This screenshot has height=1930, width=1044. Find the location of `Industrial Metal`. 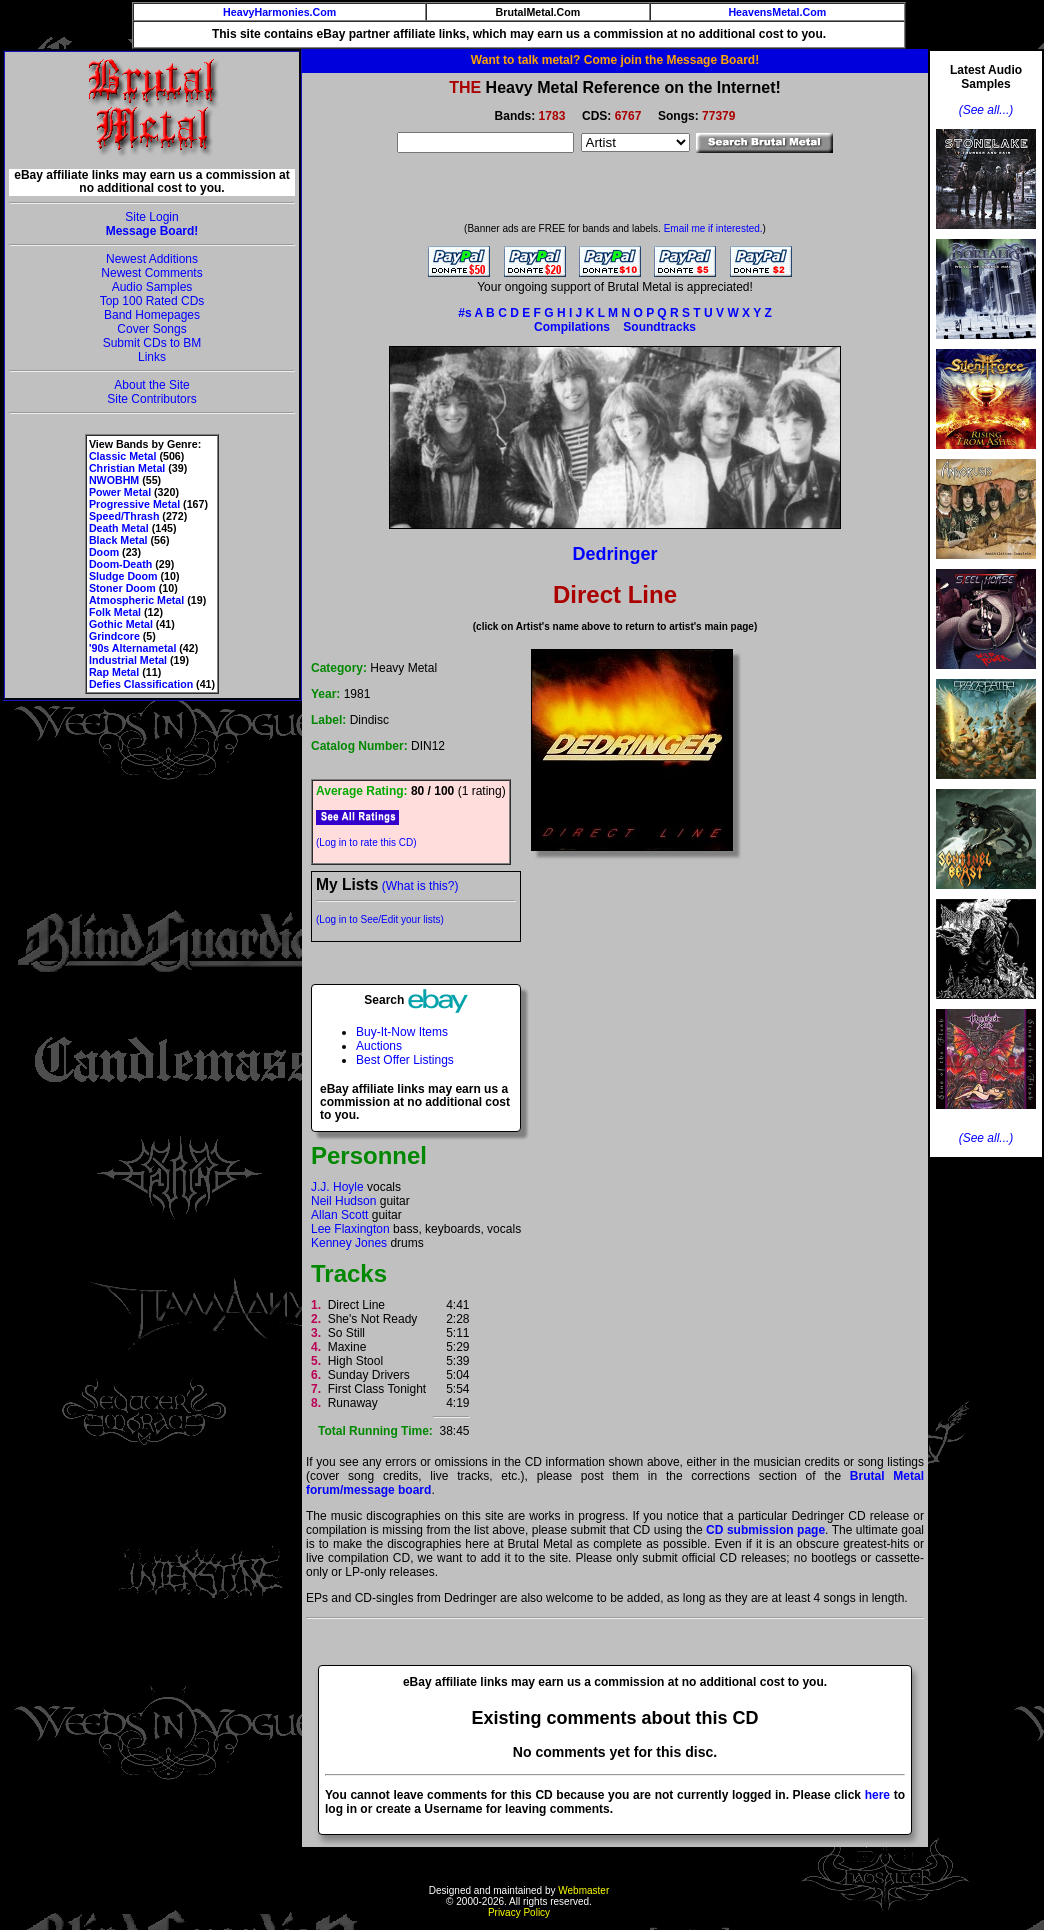

Industrial Metal is located at coordinates (128, 660).